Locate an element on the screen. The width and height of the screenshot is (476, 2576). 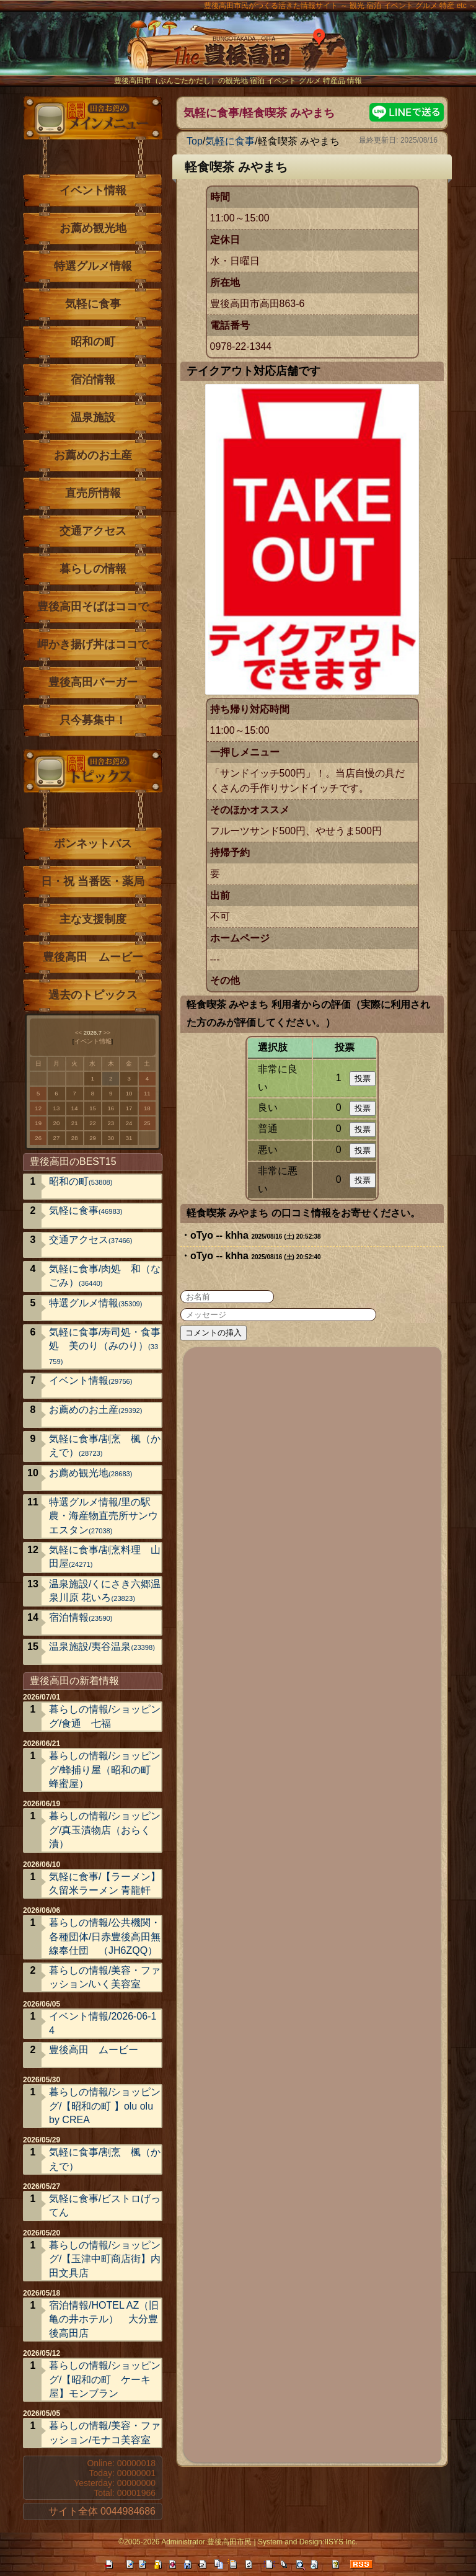
14 is located at coordinates (74, 1108).